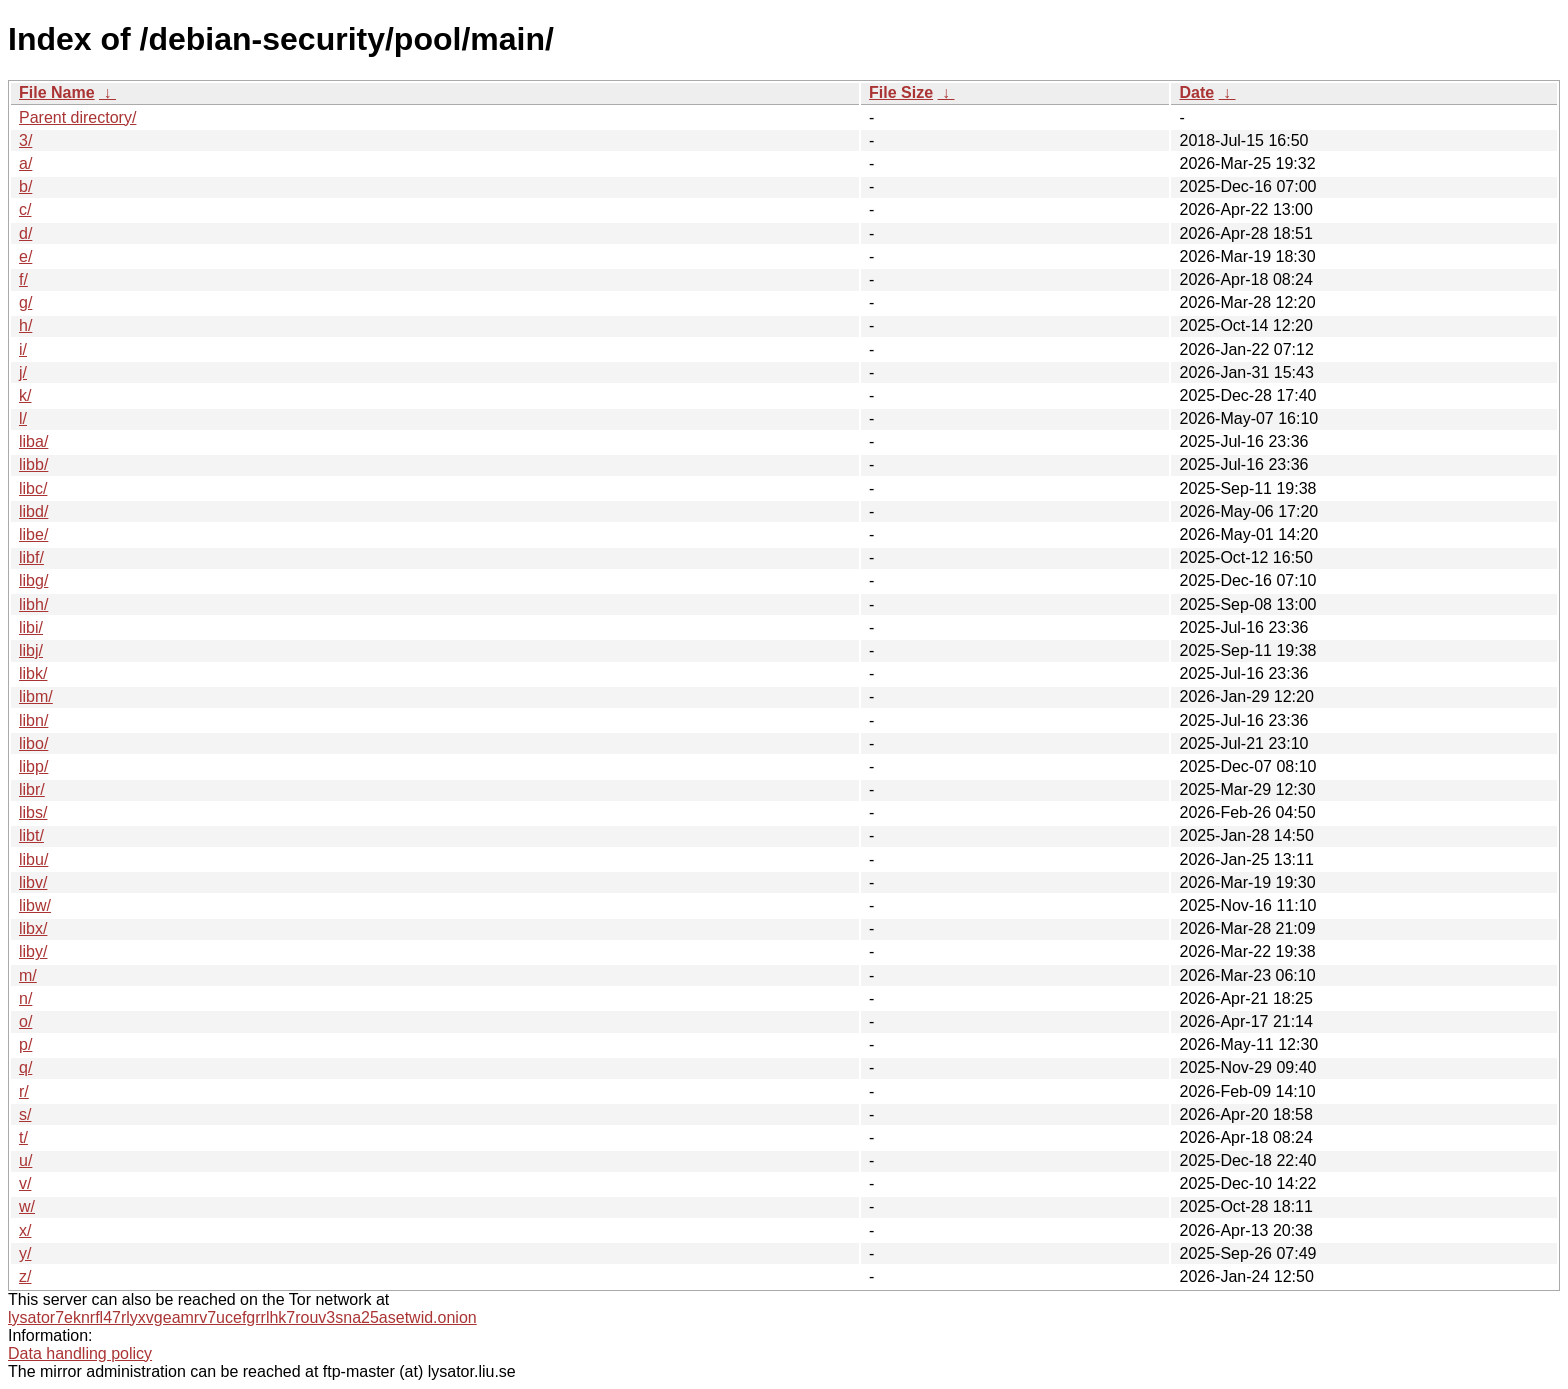 The width and height of the screenshot is (1568, 1389). What do you see at coordinates (33, 534) in the screenshot?
I see `libe/` at bounding box center [33, 534].